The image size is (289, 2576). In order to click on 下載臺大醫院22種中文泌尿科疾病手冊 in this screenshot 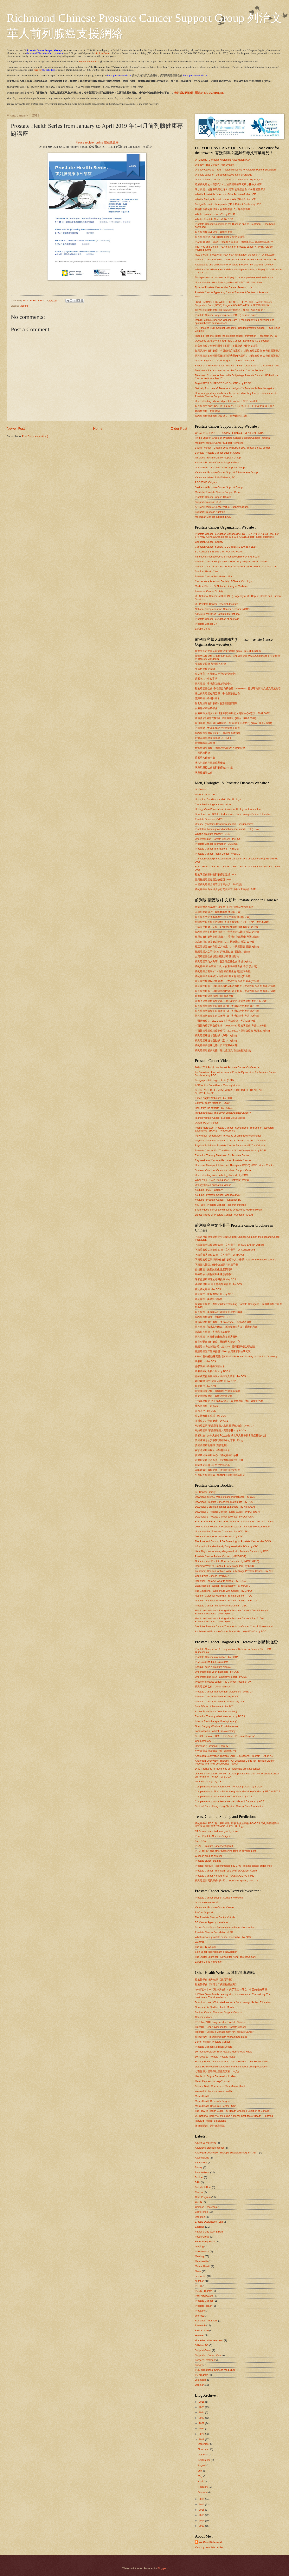, I will do `click(216, 1264)`.